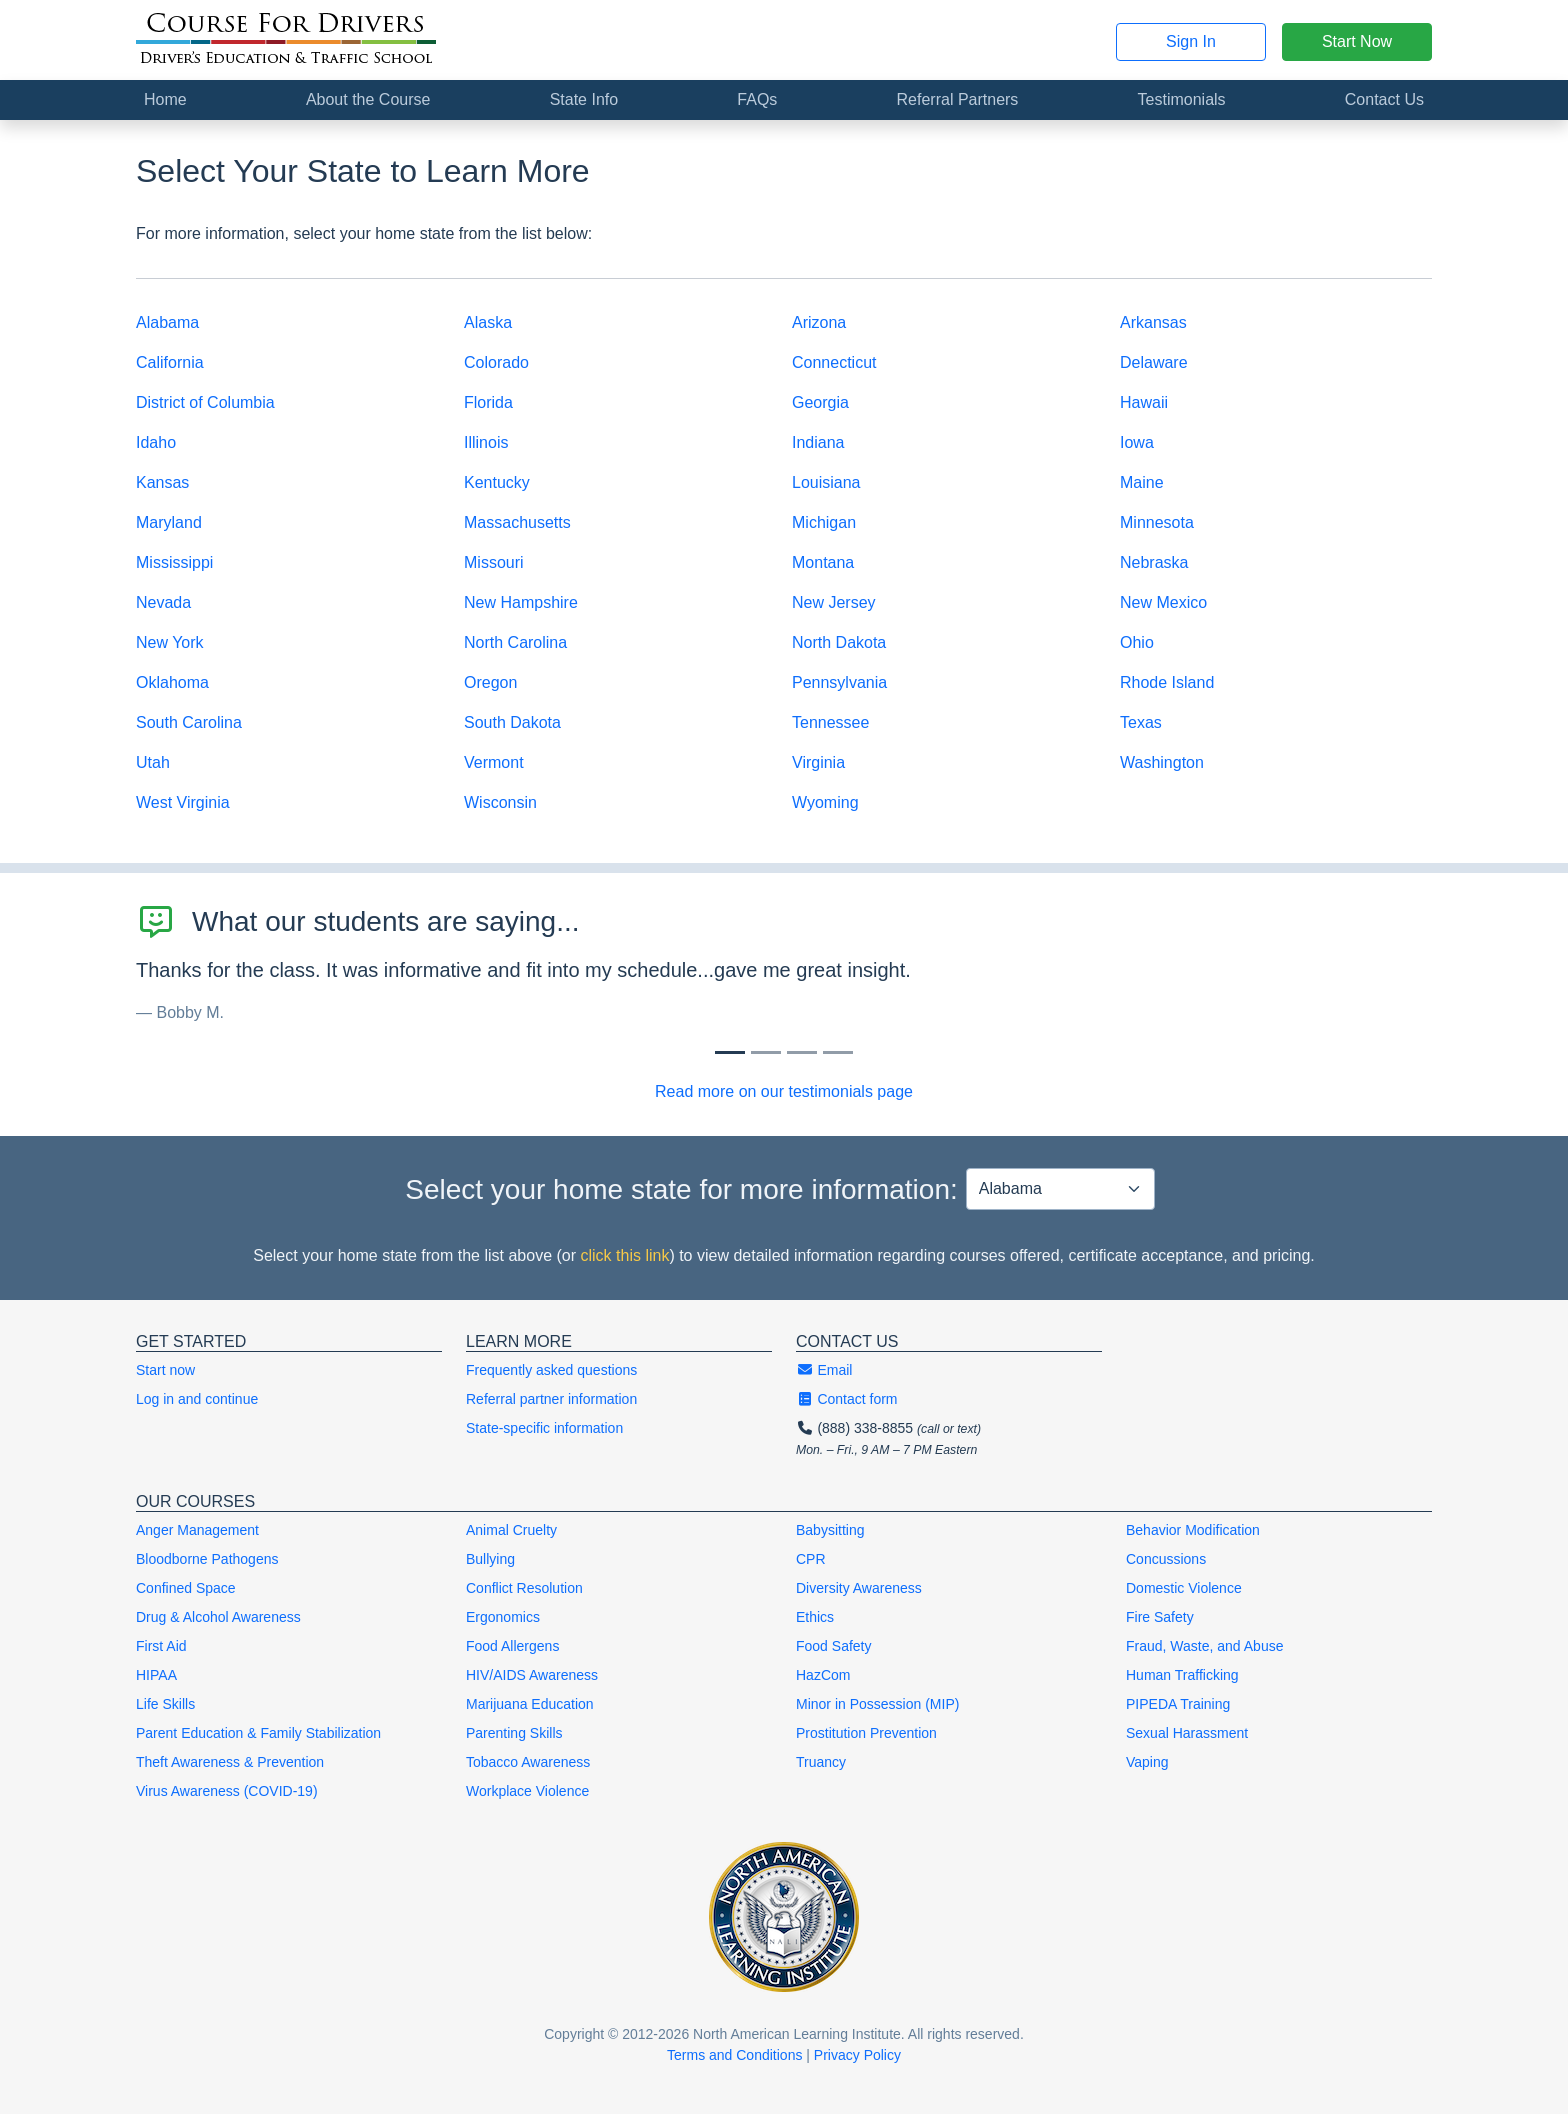 The width and height of the screenshot is (1568, 2114). What do you see at coordinates (766, 1052) in the screenshot?
I see `[Slide 1]` at bounding box center [766, 1052].